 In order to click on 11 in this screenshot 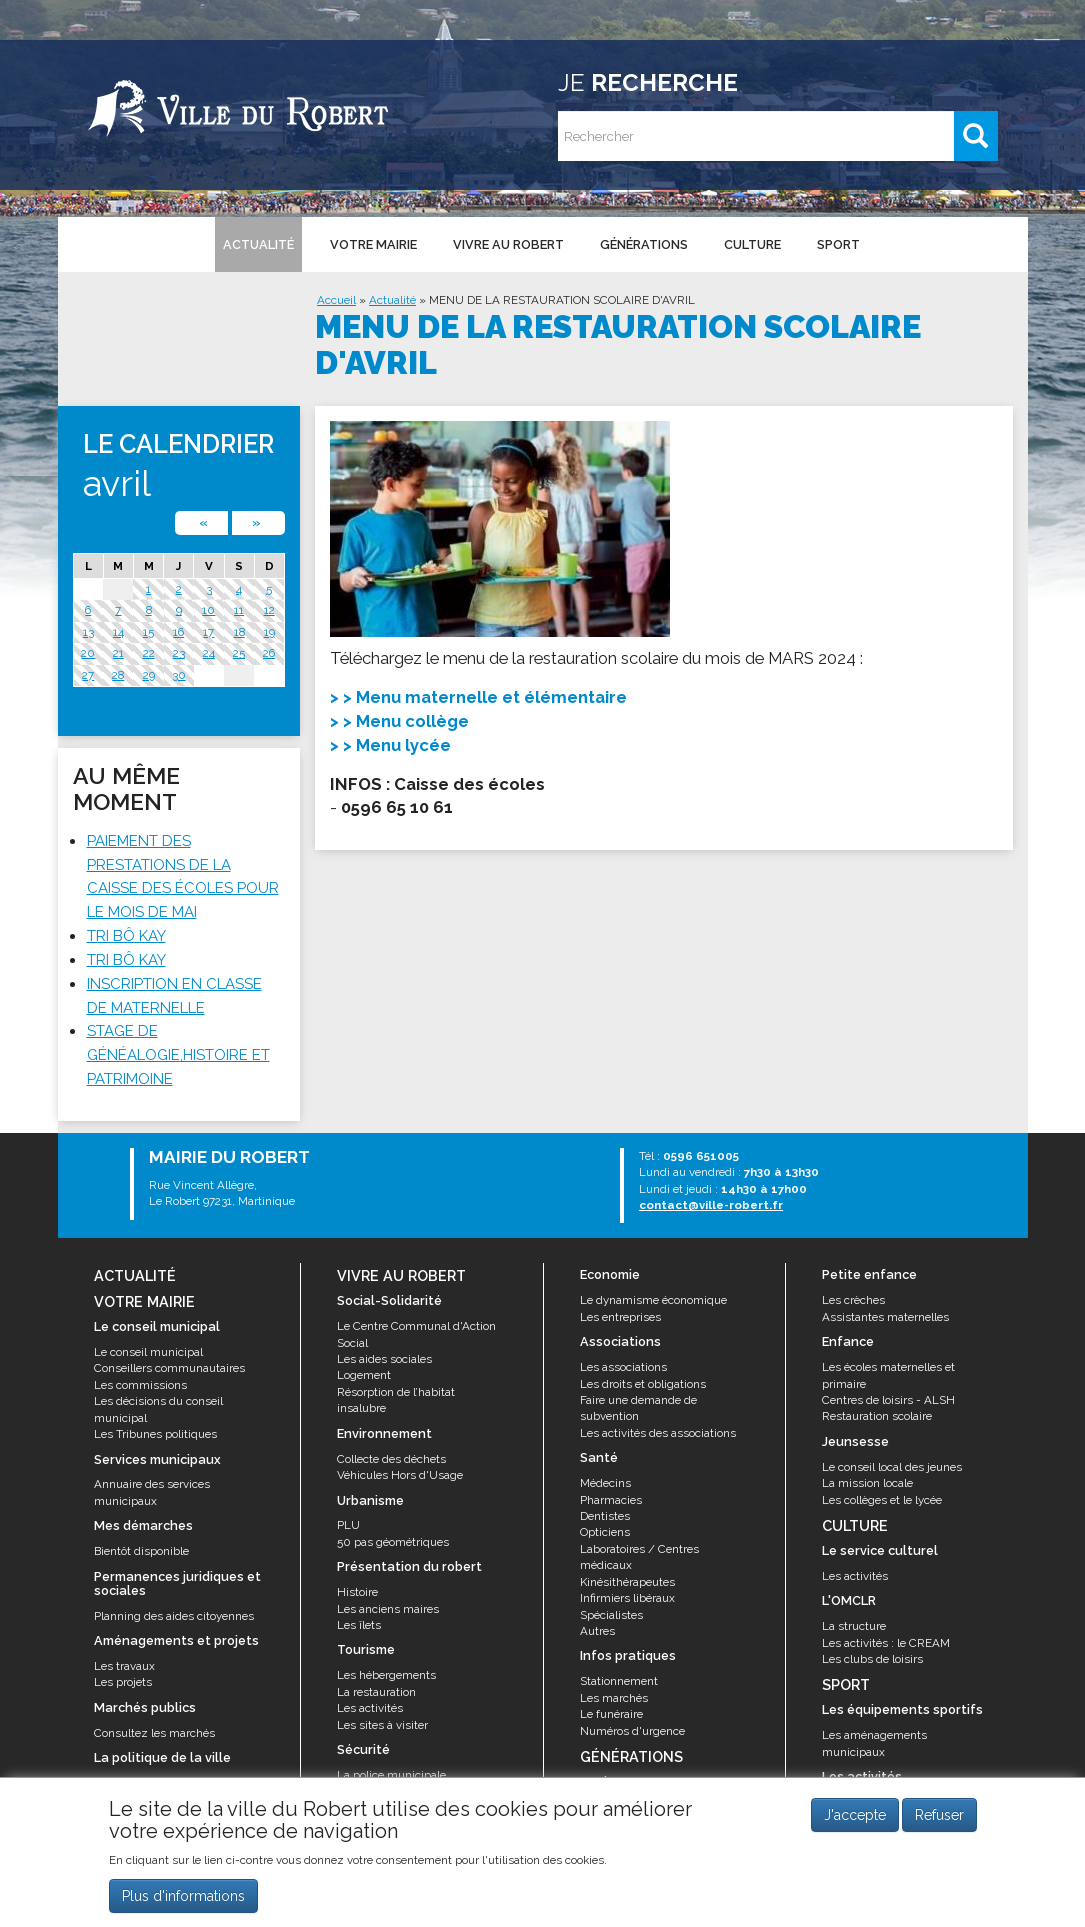, I will do `click(239, 610)`.